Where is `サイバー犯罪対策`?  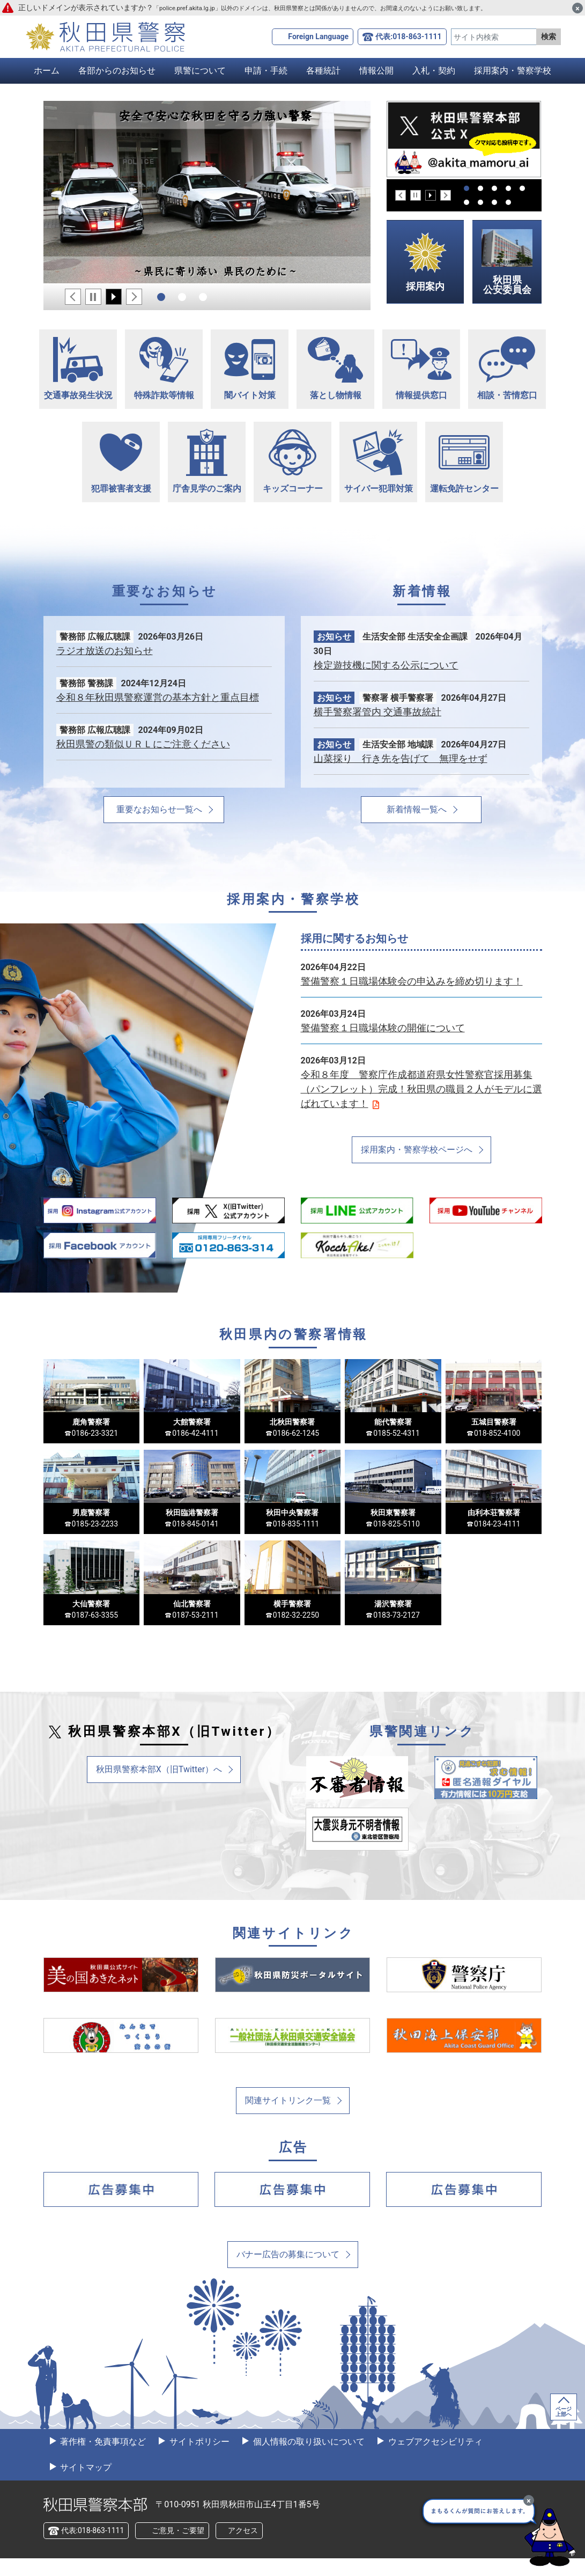
サイバー犯罪対策 is located at coordinates (378, 461).